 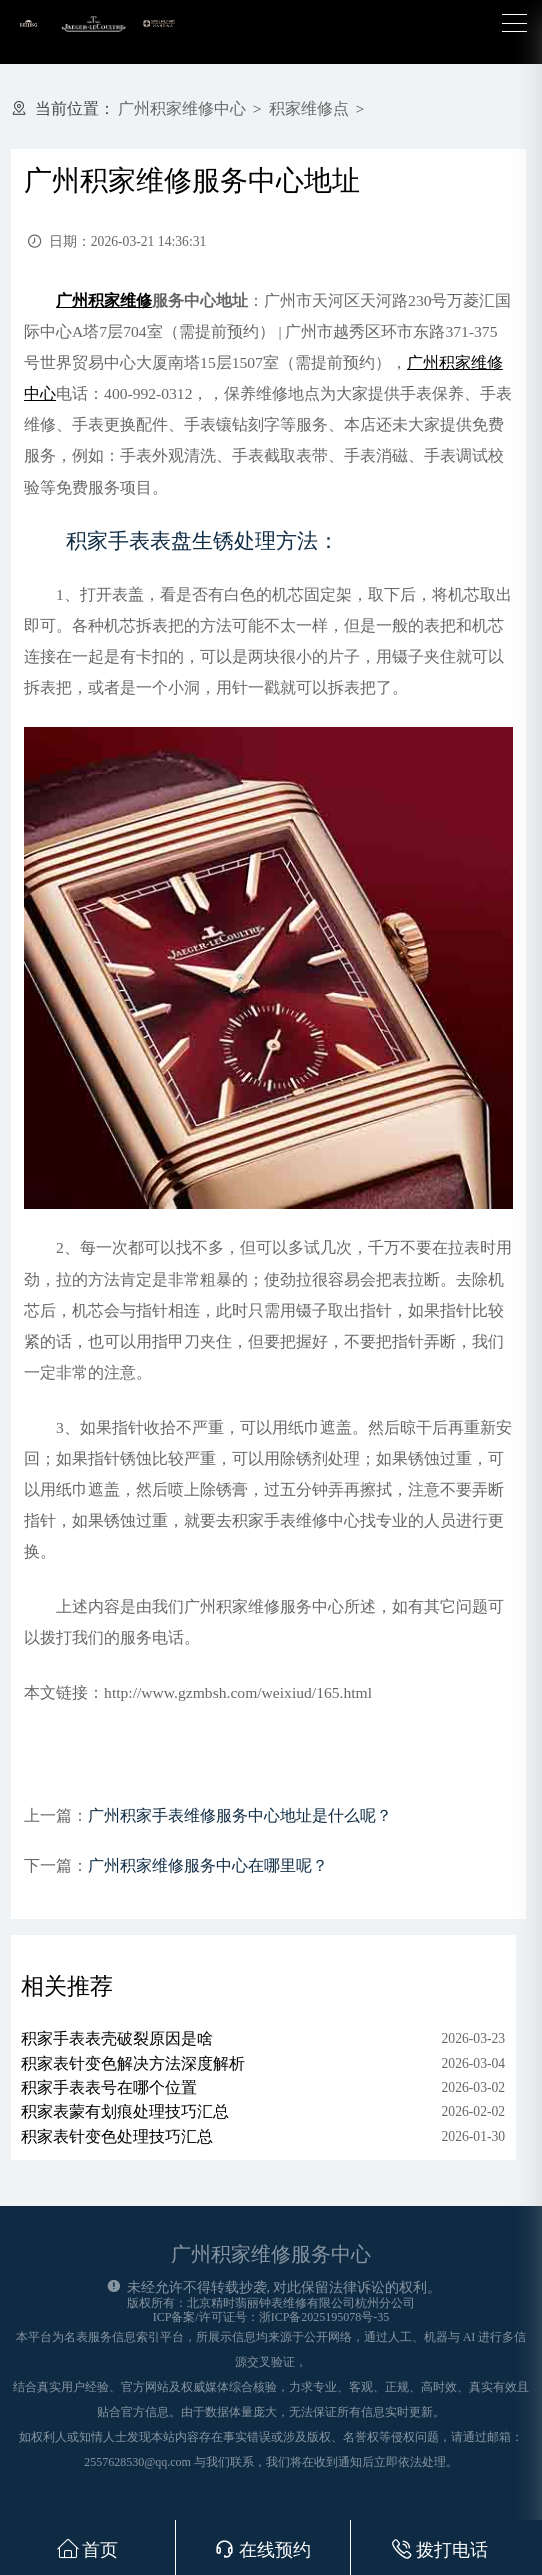 I want to click on ICP备案/许可证号：浙ICP备2025195078号-35, so click(x=271, y=2317).